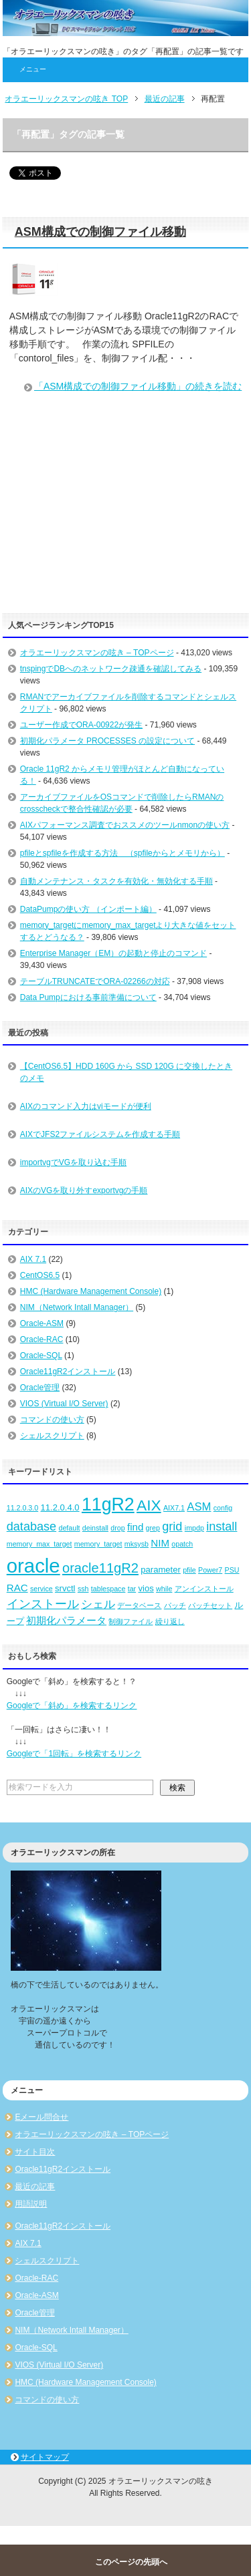  I want to click on Power7 [Power7 (2個の項目)], so click(210, 1570).